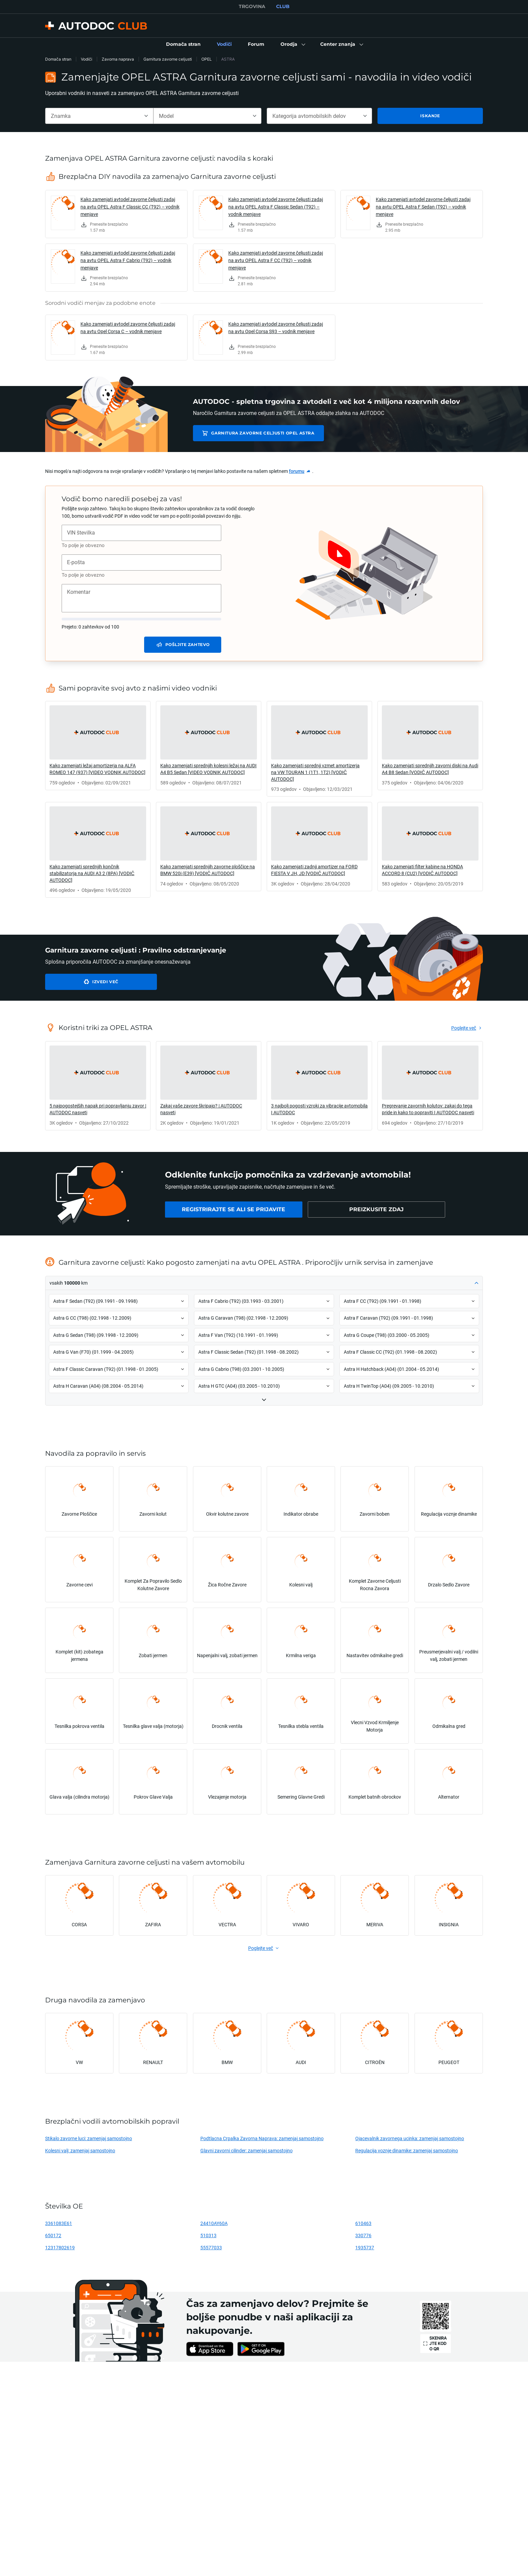  What do you see at coordinates (257, 433) in the screenshot?
I see `Garnitura zavorne celjusti OPEL ASTRA` at bounding box center [257, 433].